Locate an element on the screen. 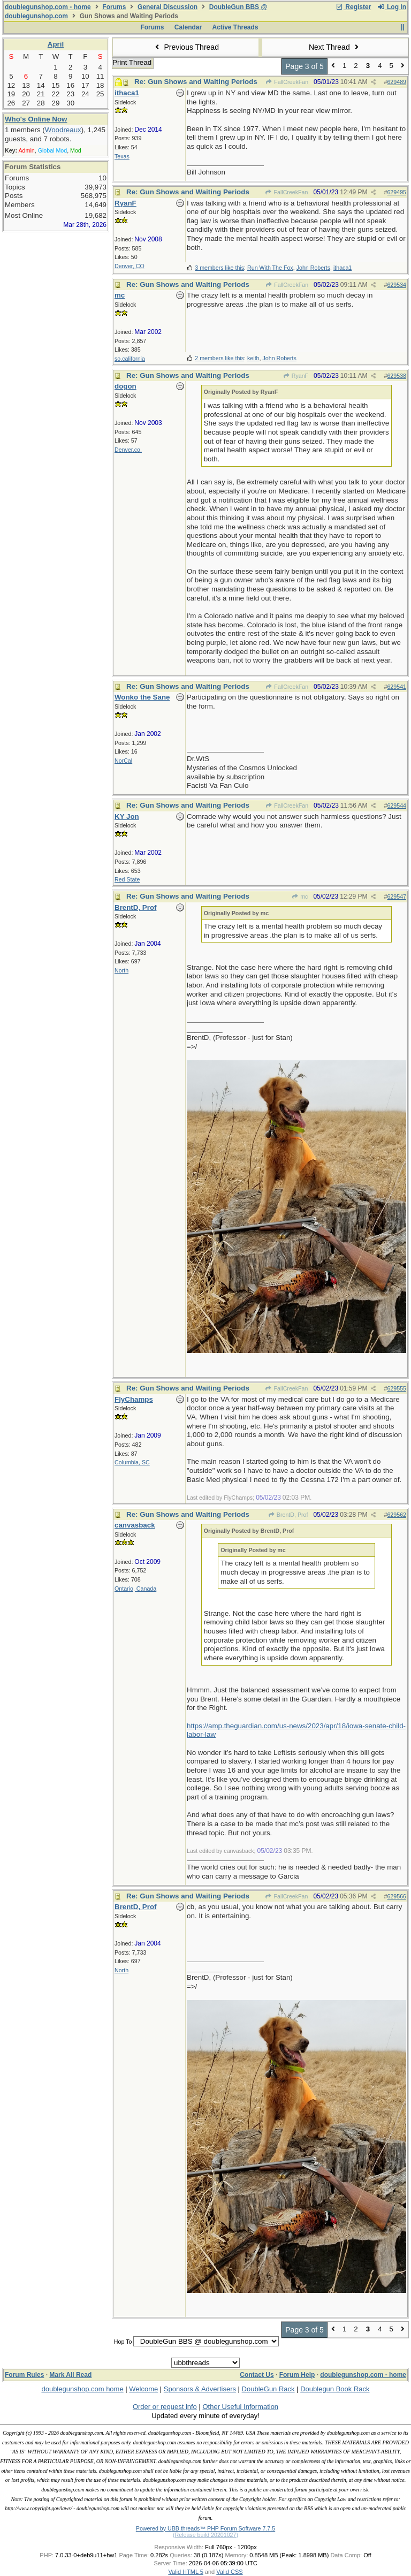  629534 is located at coordinates (396, 285).